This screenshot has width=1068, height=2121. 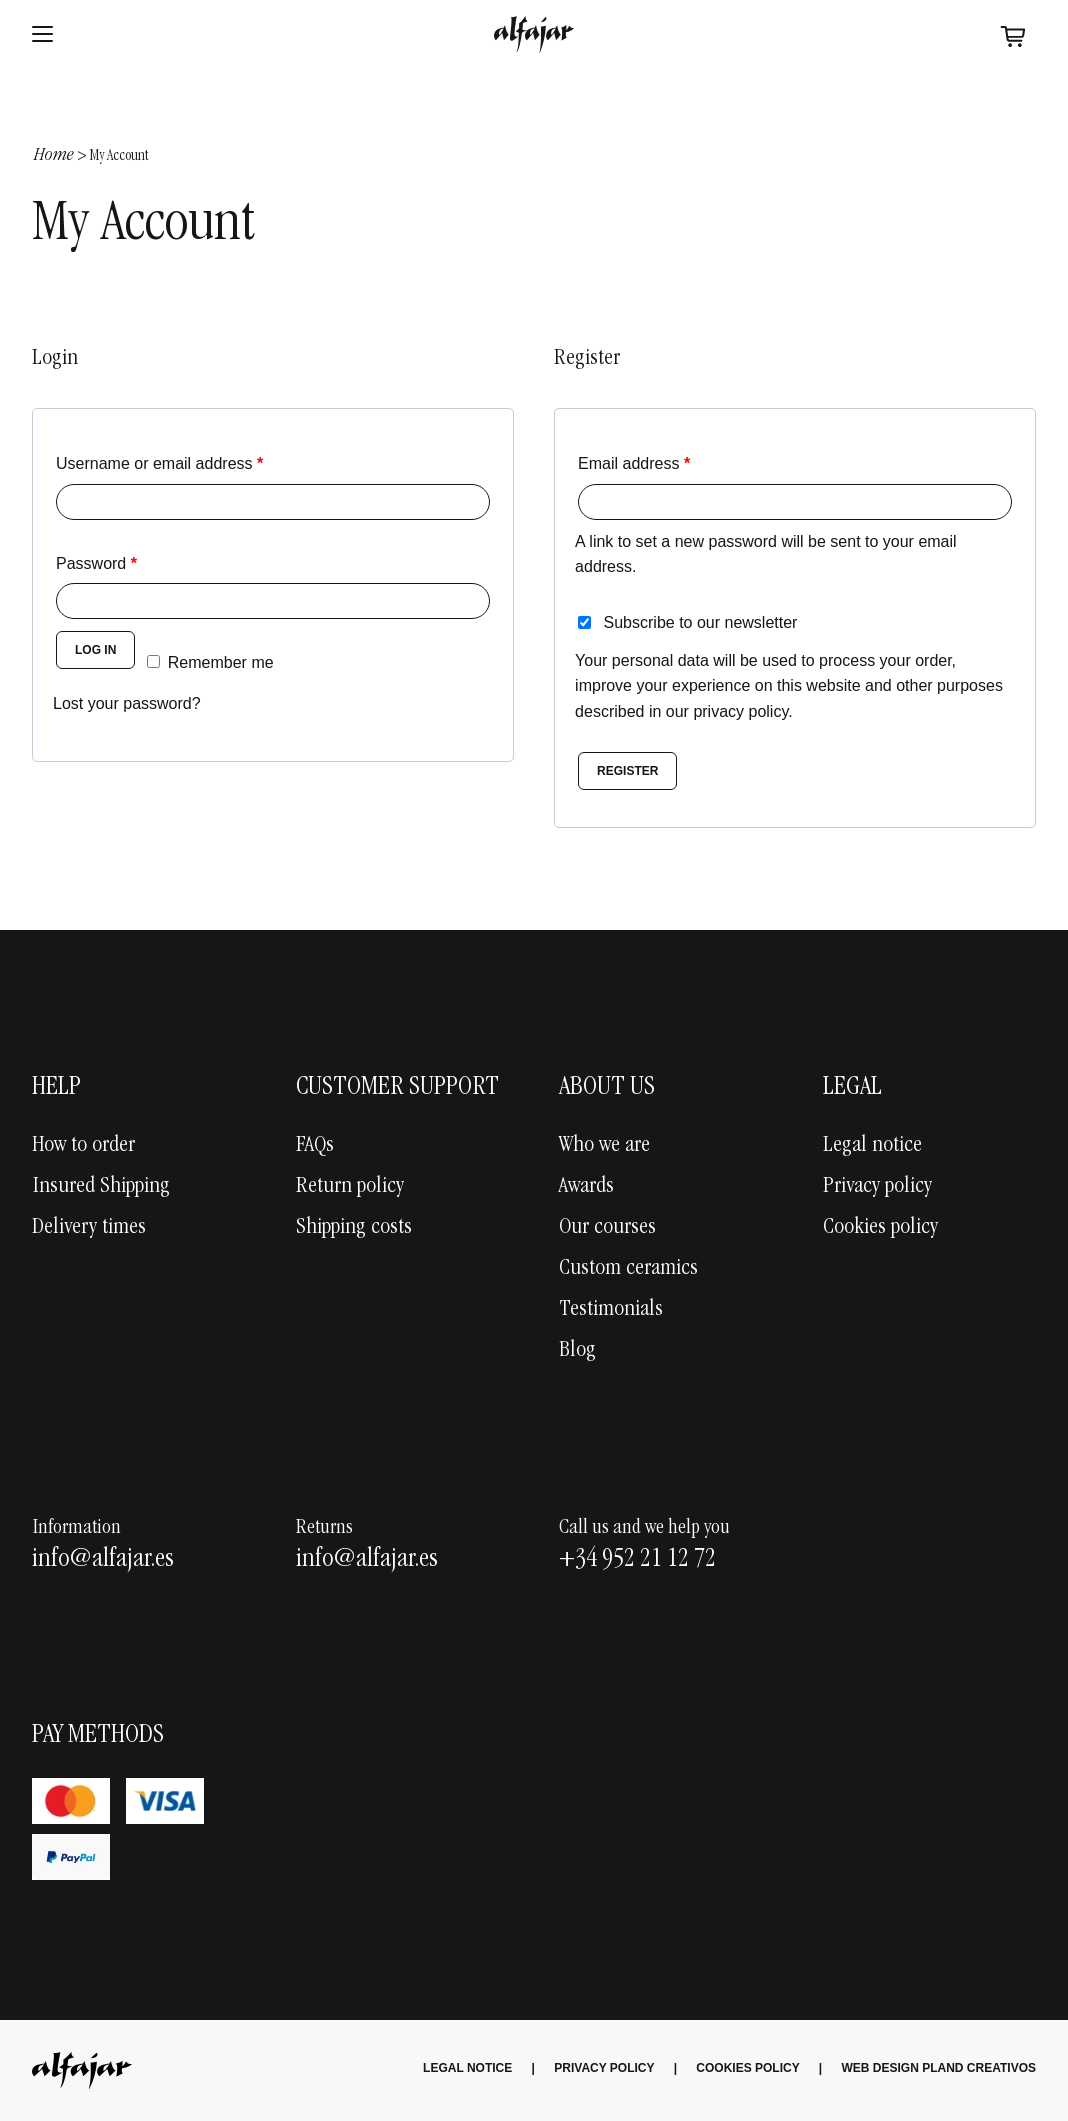 What do you see at coordinates (604, 2068) in the screenshot?
I see `Privacy Policy` at bounding box center [604, 2068].